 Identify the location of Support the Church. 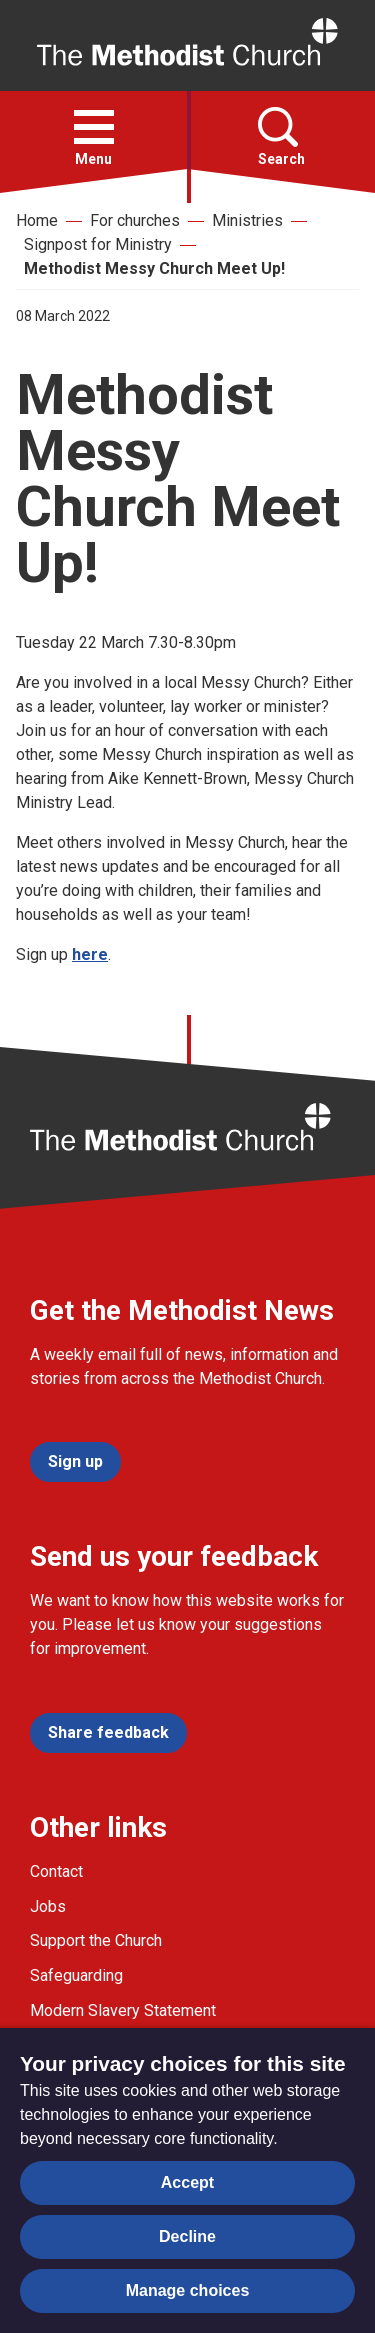
(96, 1940).